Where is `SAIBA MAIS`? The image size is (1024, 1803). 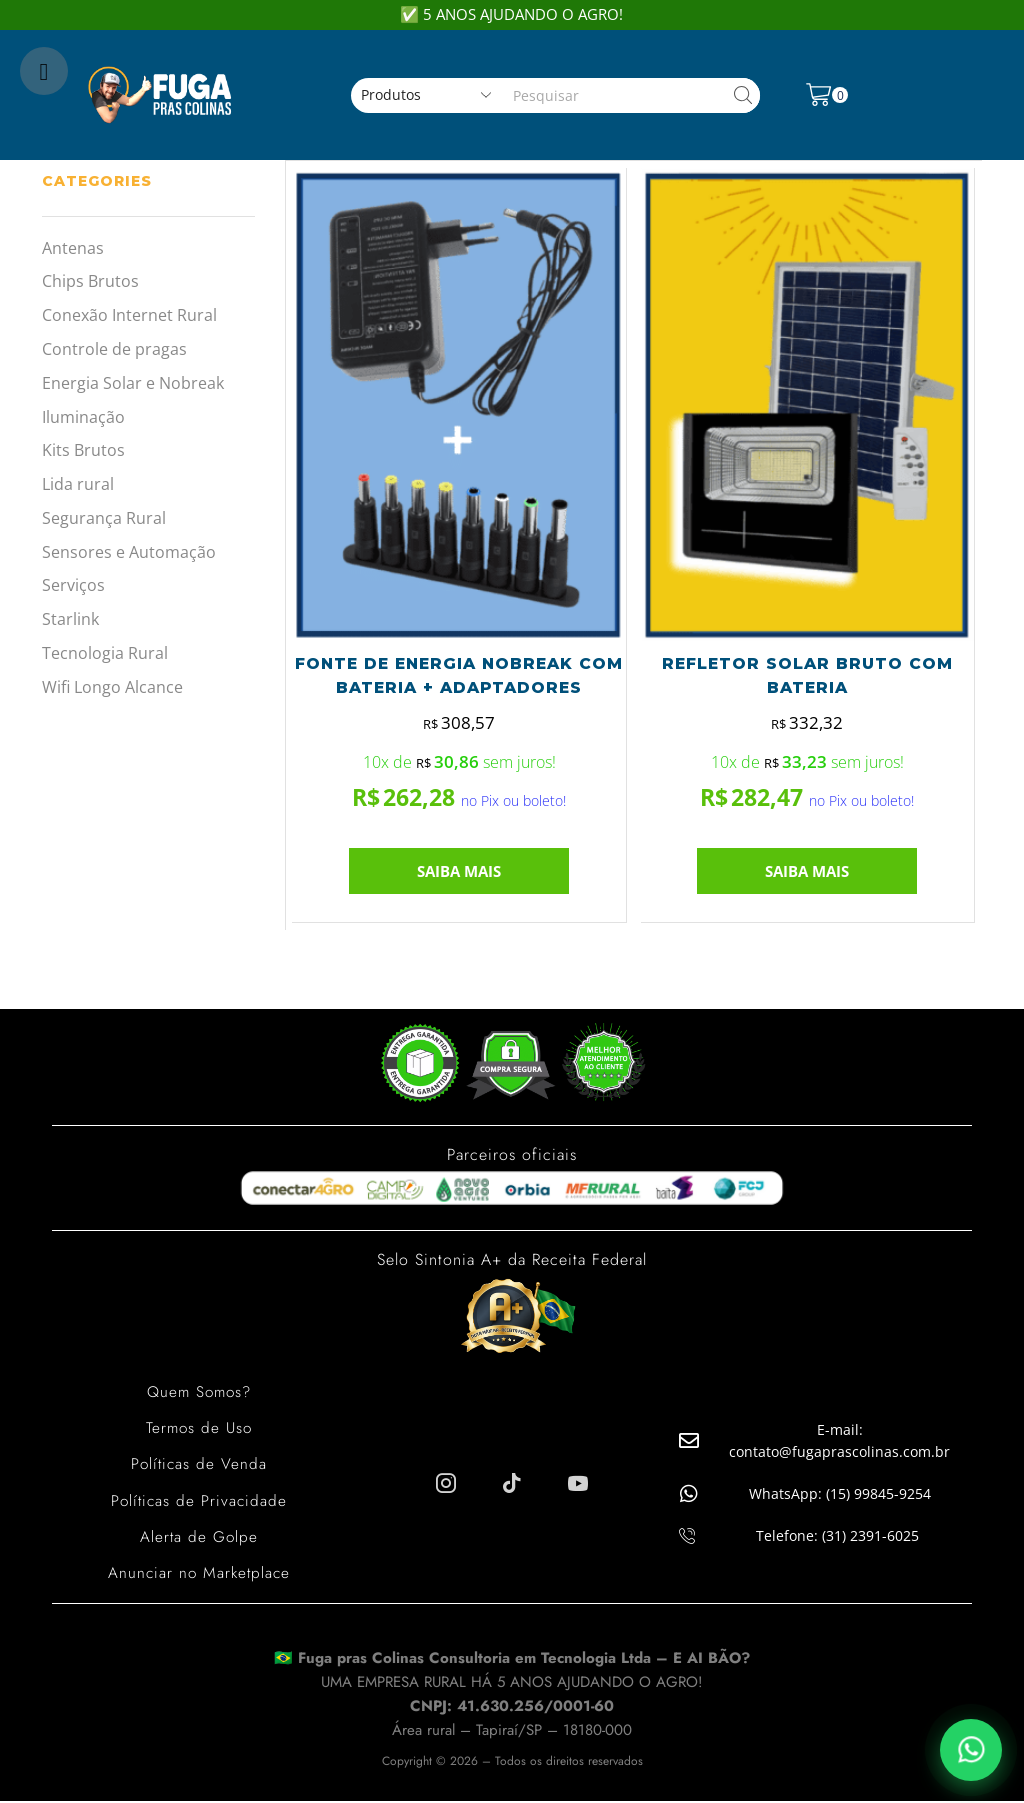
SAIBA MAIS is located at coordinates (459, 875).